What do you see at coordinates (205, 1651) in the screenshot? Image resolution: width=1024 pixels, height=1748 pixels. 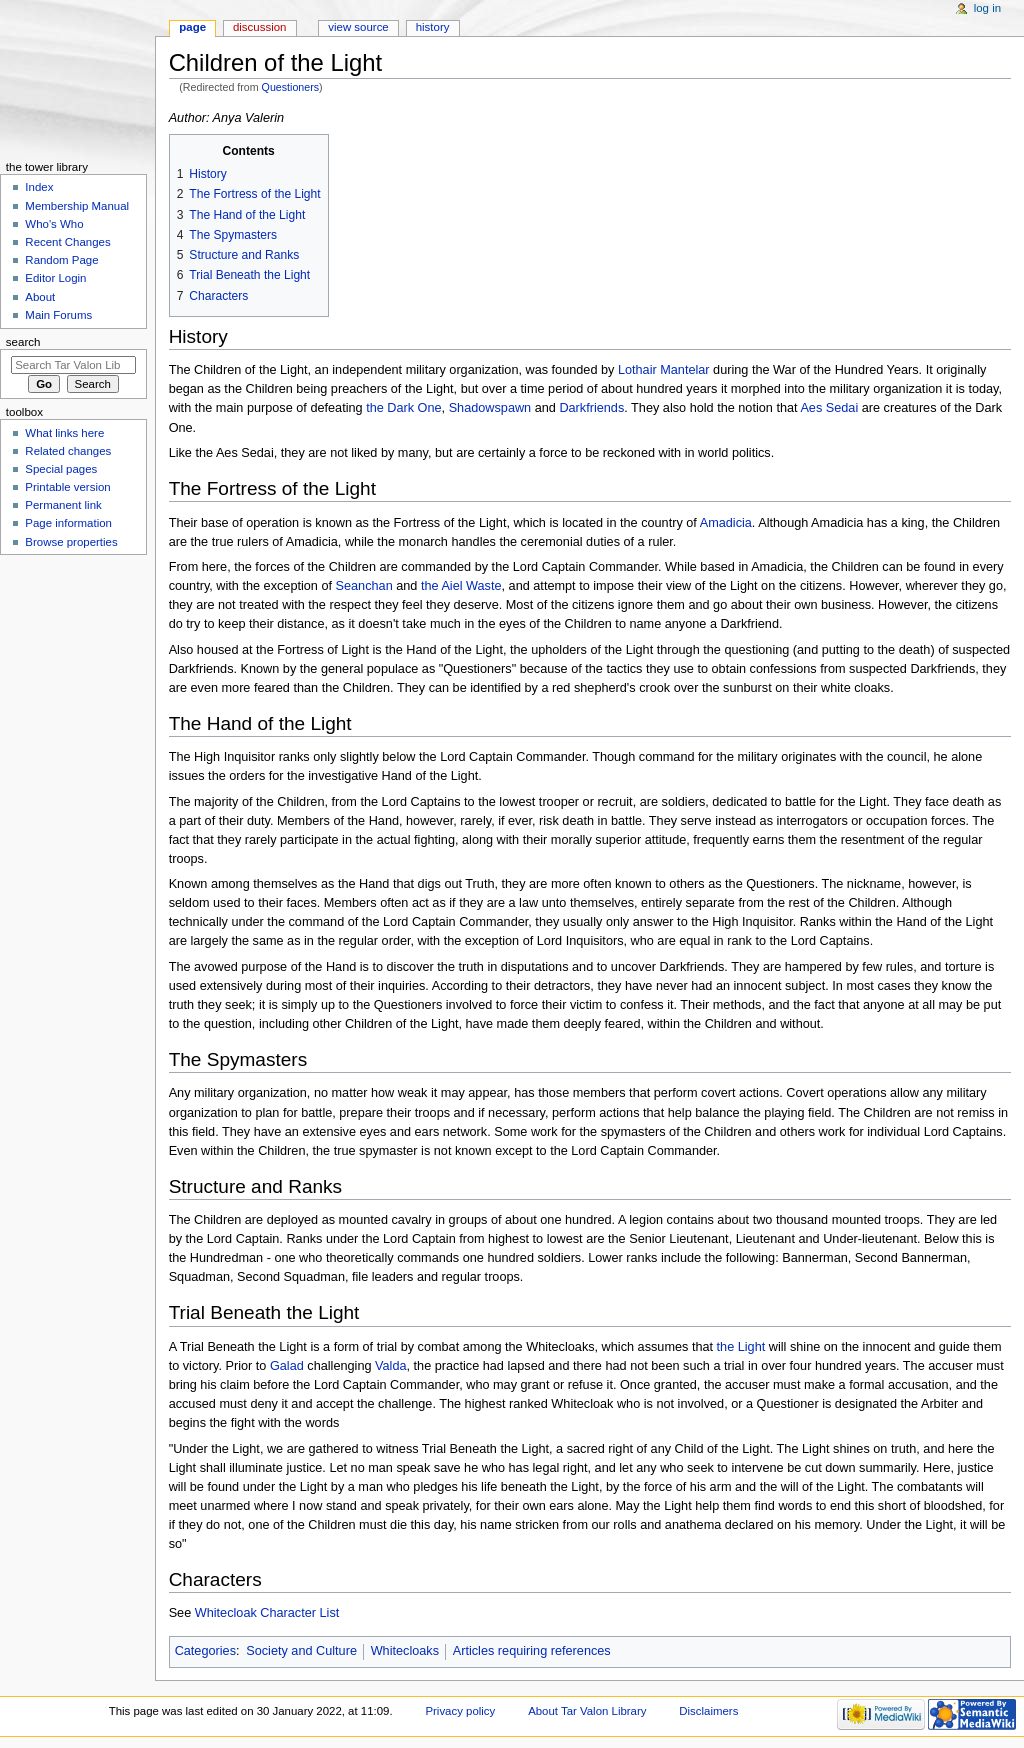 I see `Categories` at bounding box center [205, 1651].